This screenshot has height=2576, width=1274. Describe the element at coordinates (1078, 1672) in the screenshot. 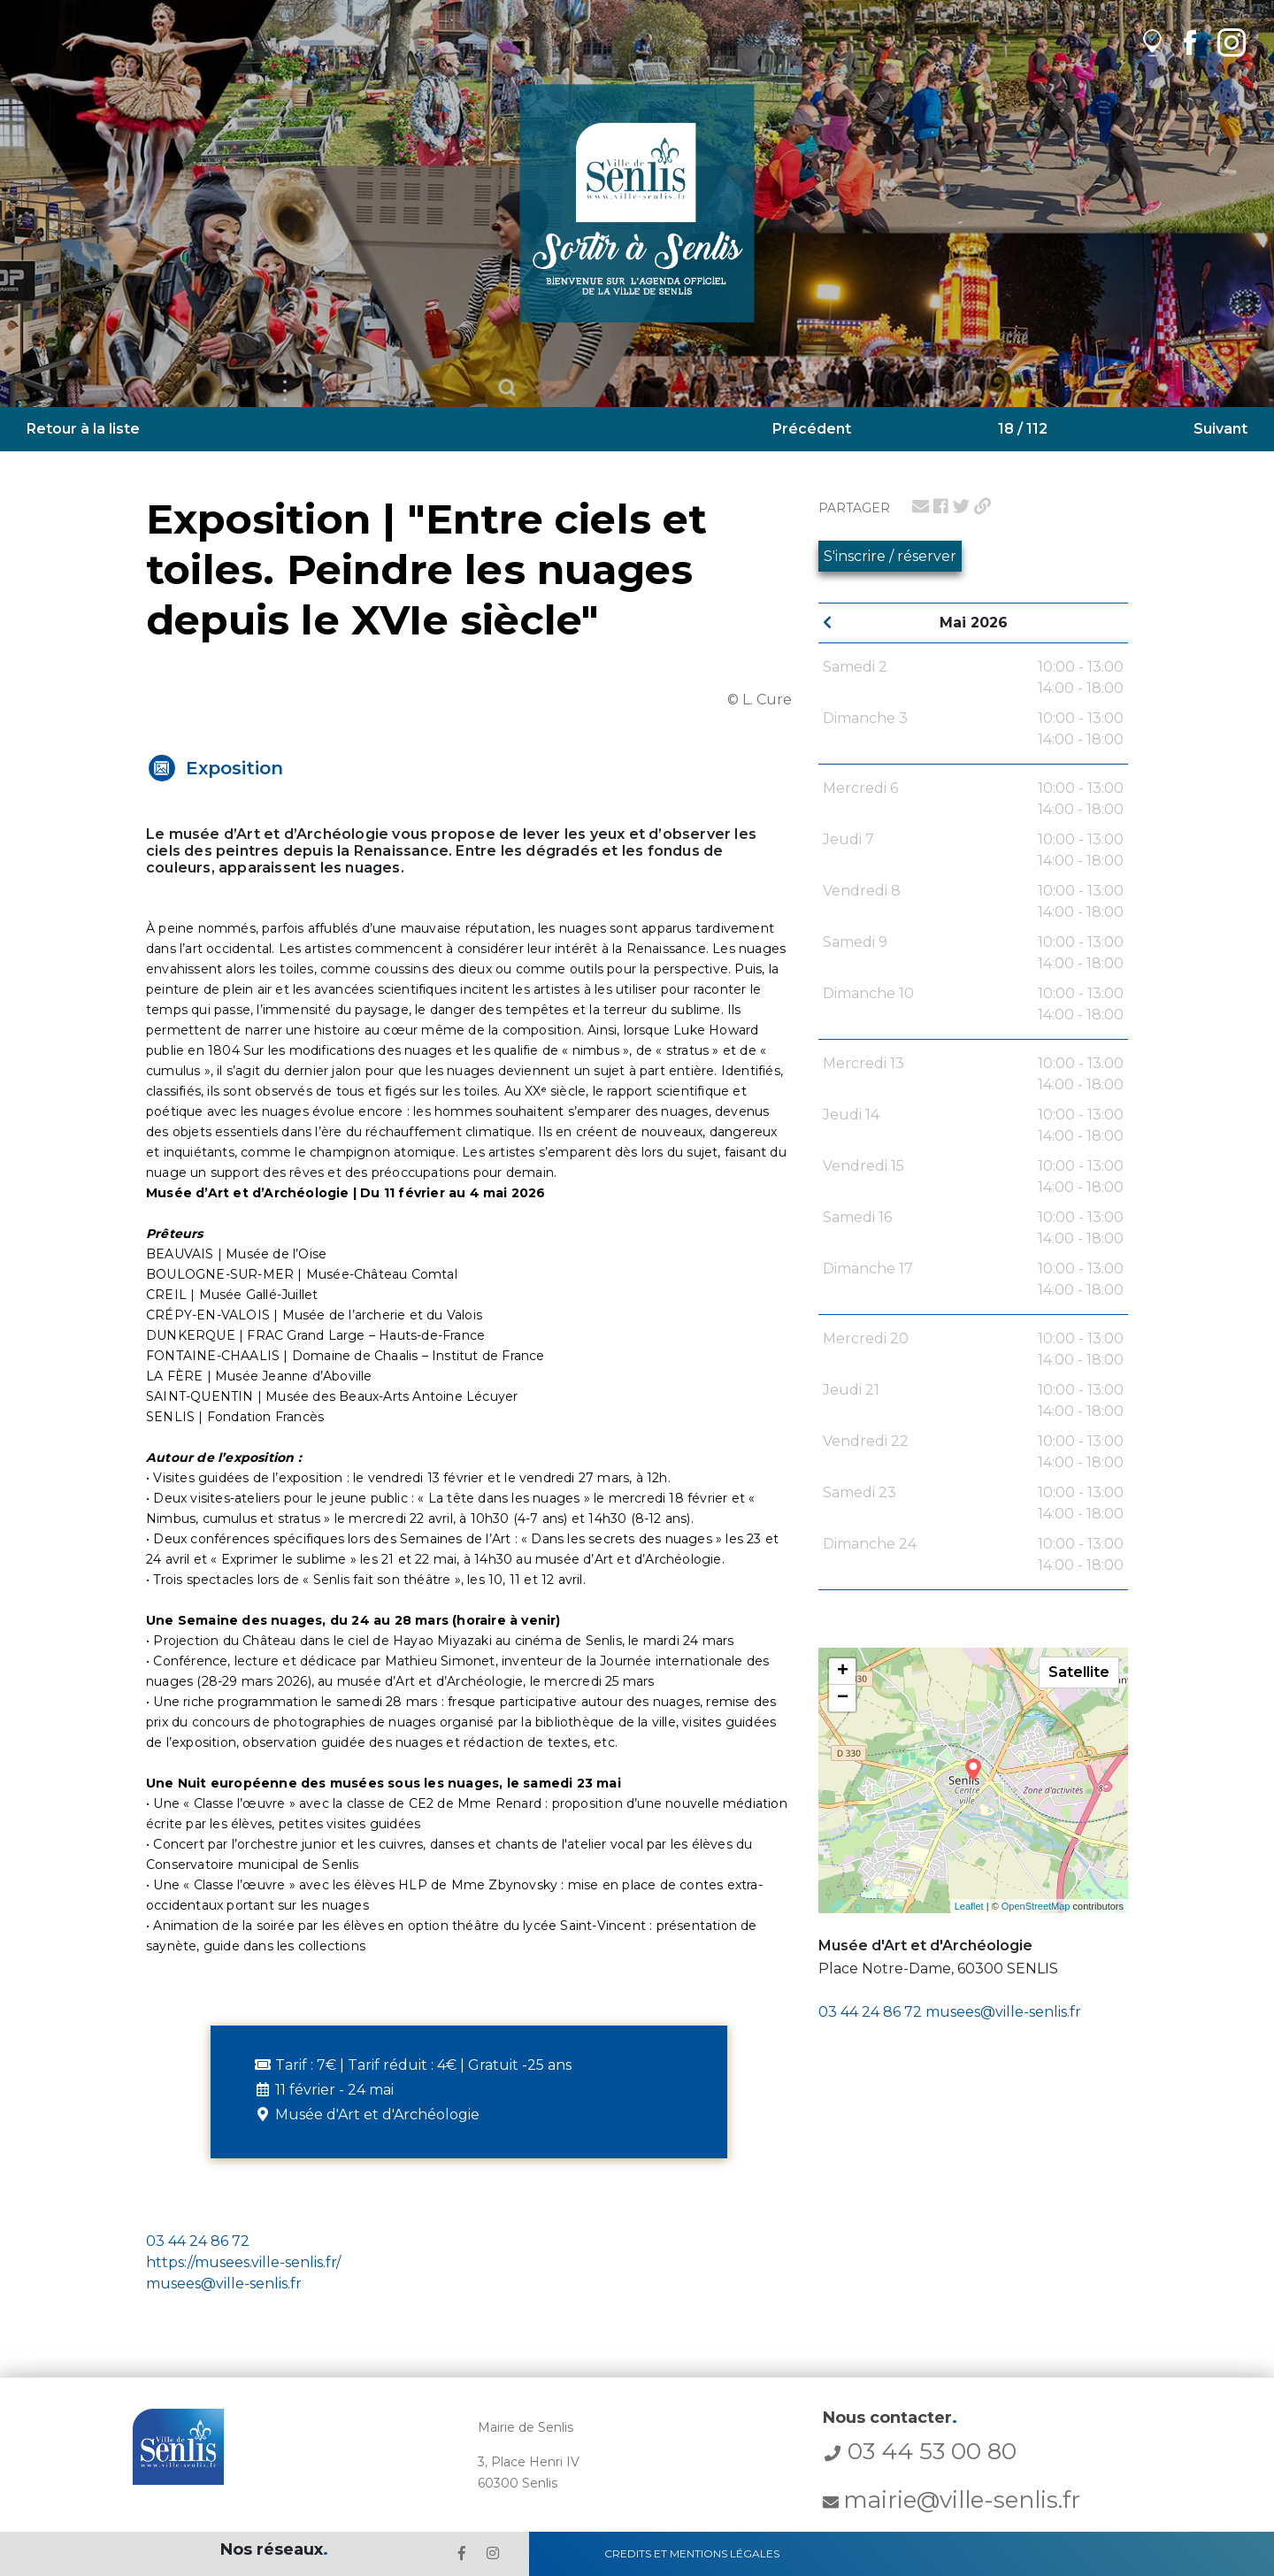

I see `Satellite` at that location.